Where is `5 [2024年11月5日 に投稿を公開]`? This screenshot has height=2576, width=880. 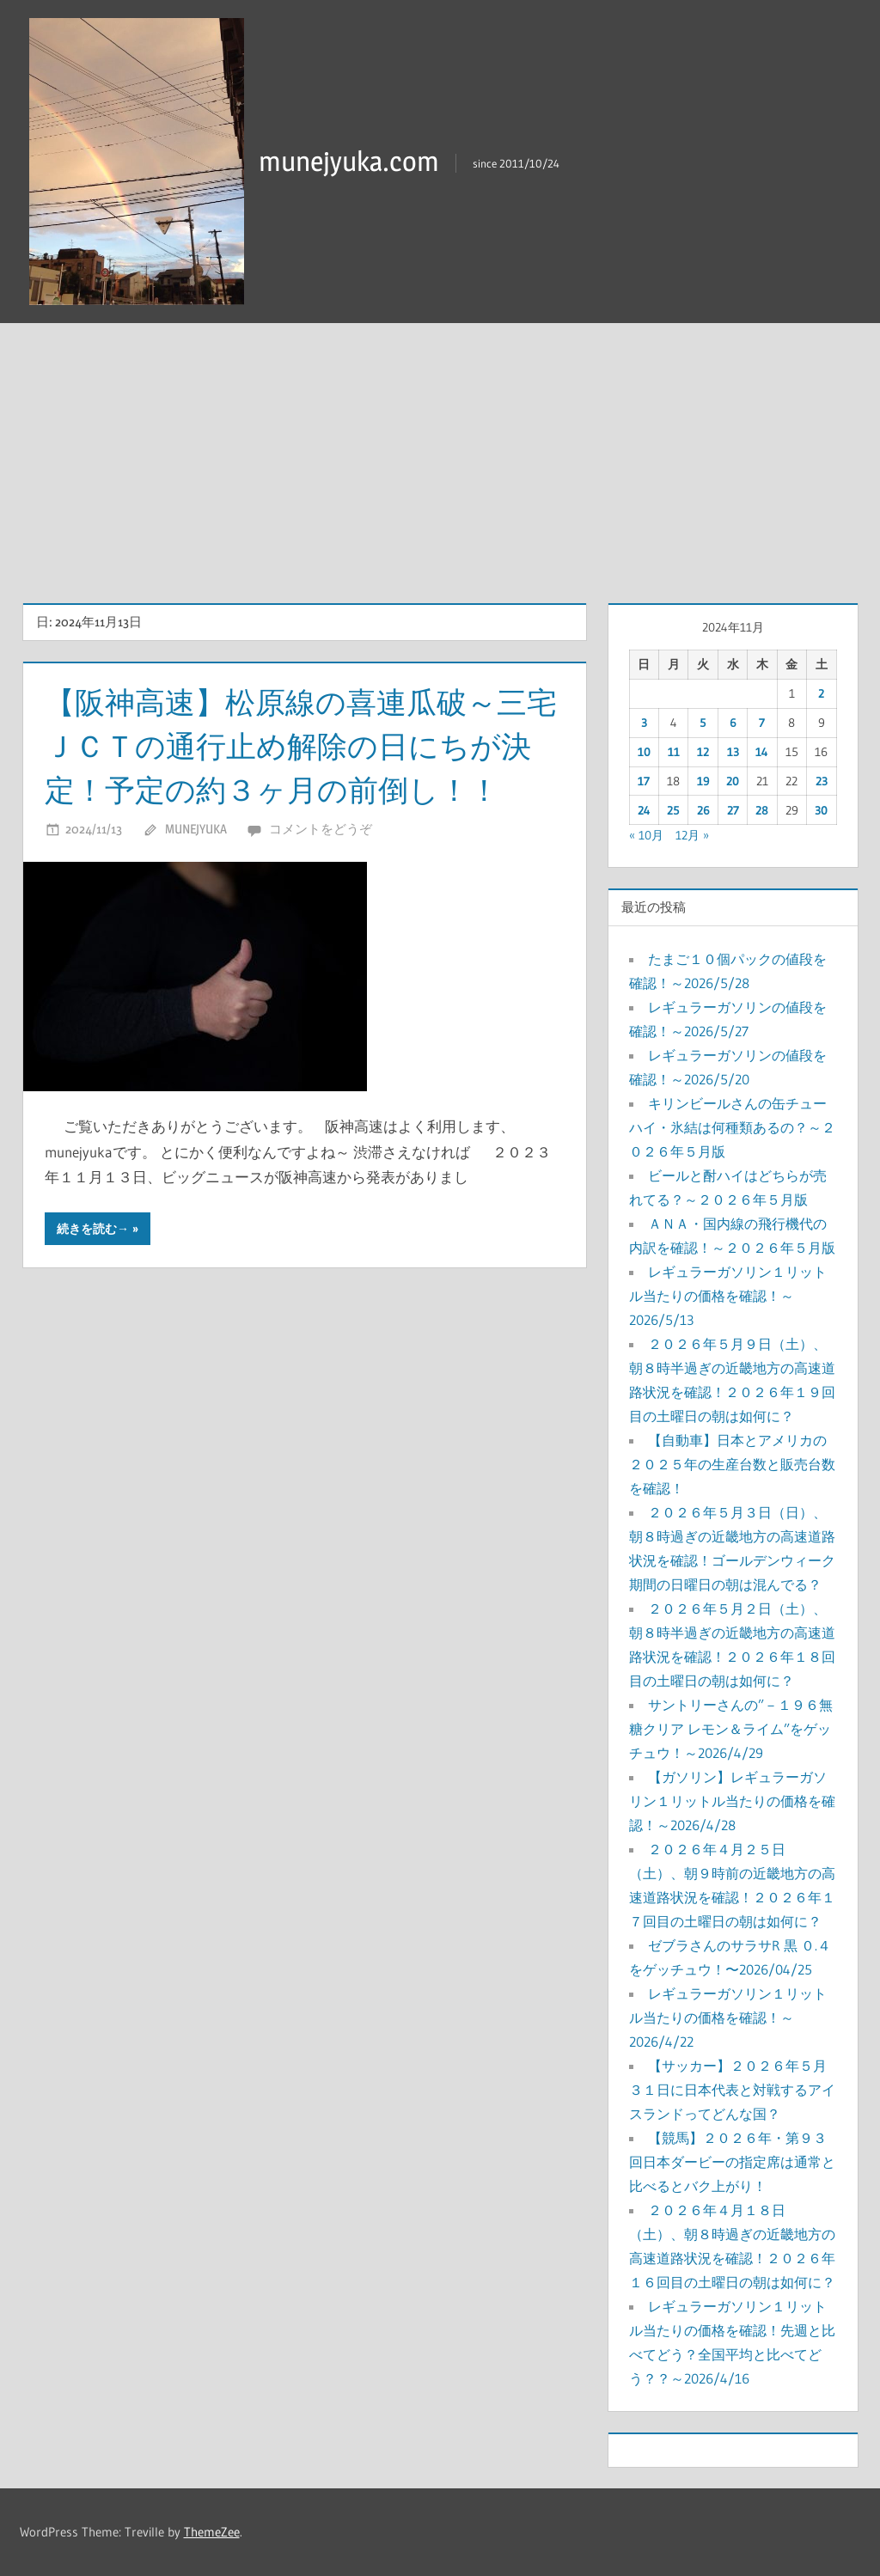
5 [2024年11月5日 に投稿を公開] is located at coordinates (703, 722).